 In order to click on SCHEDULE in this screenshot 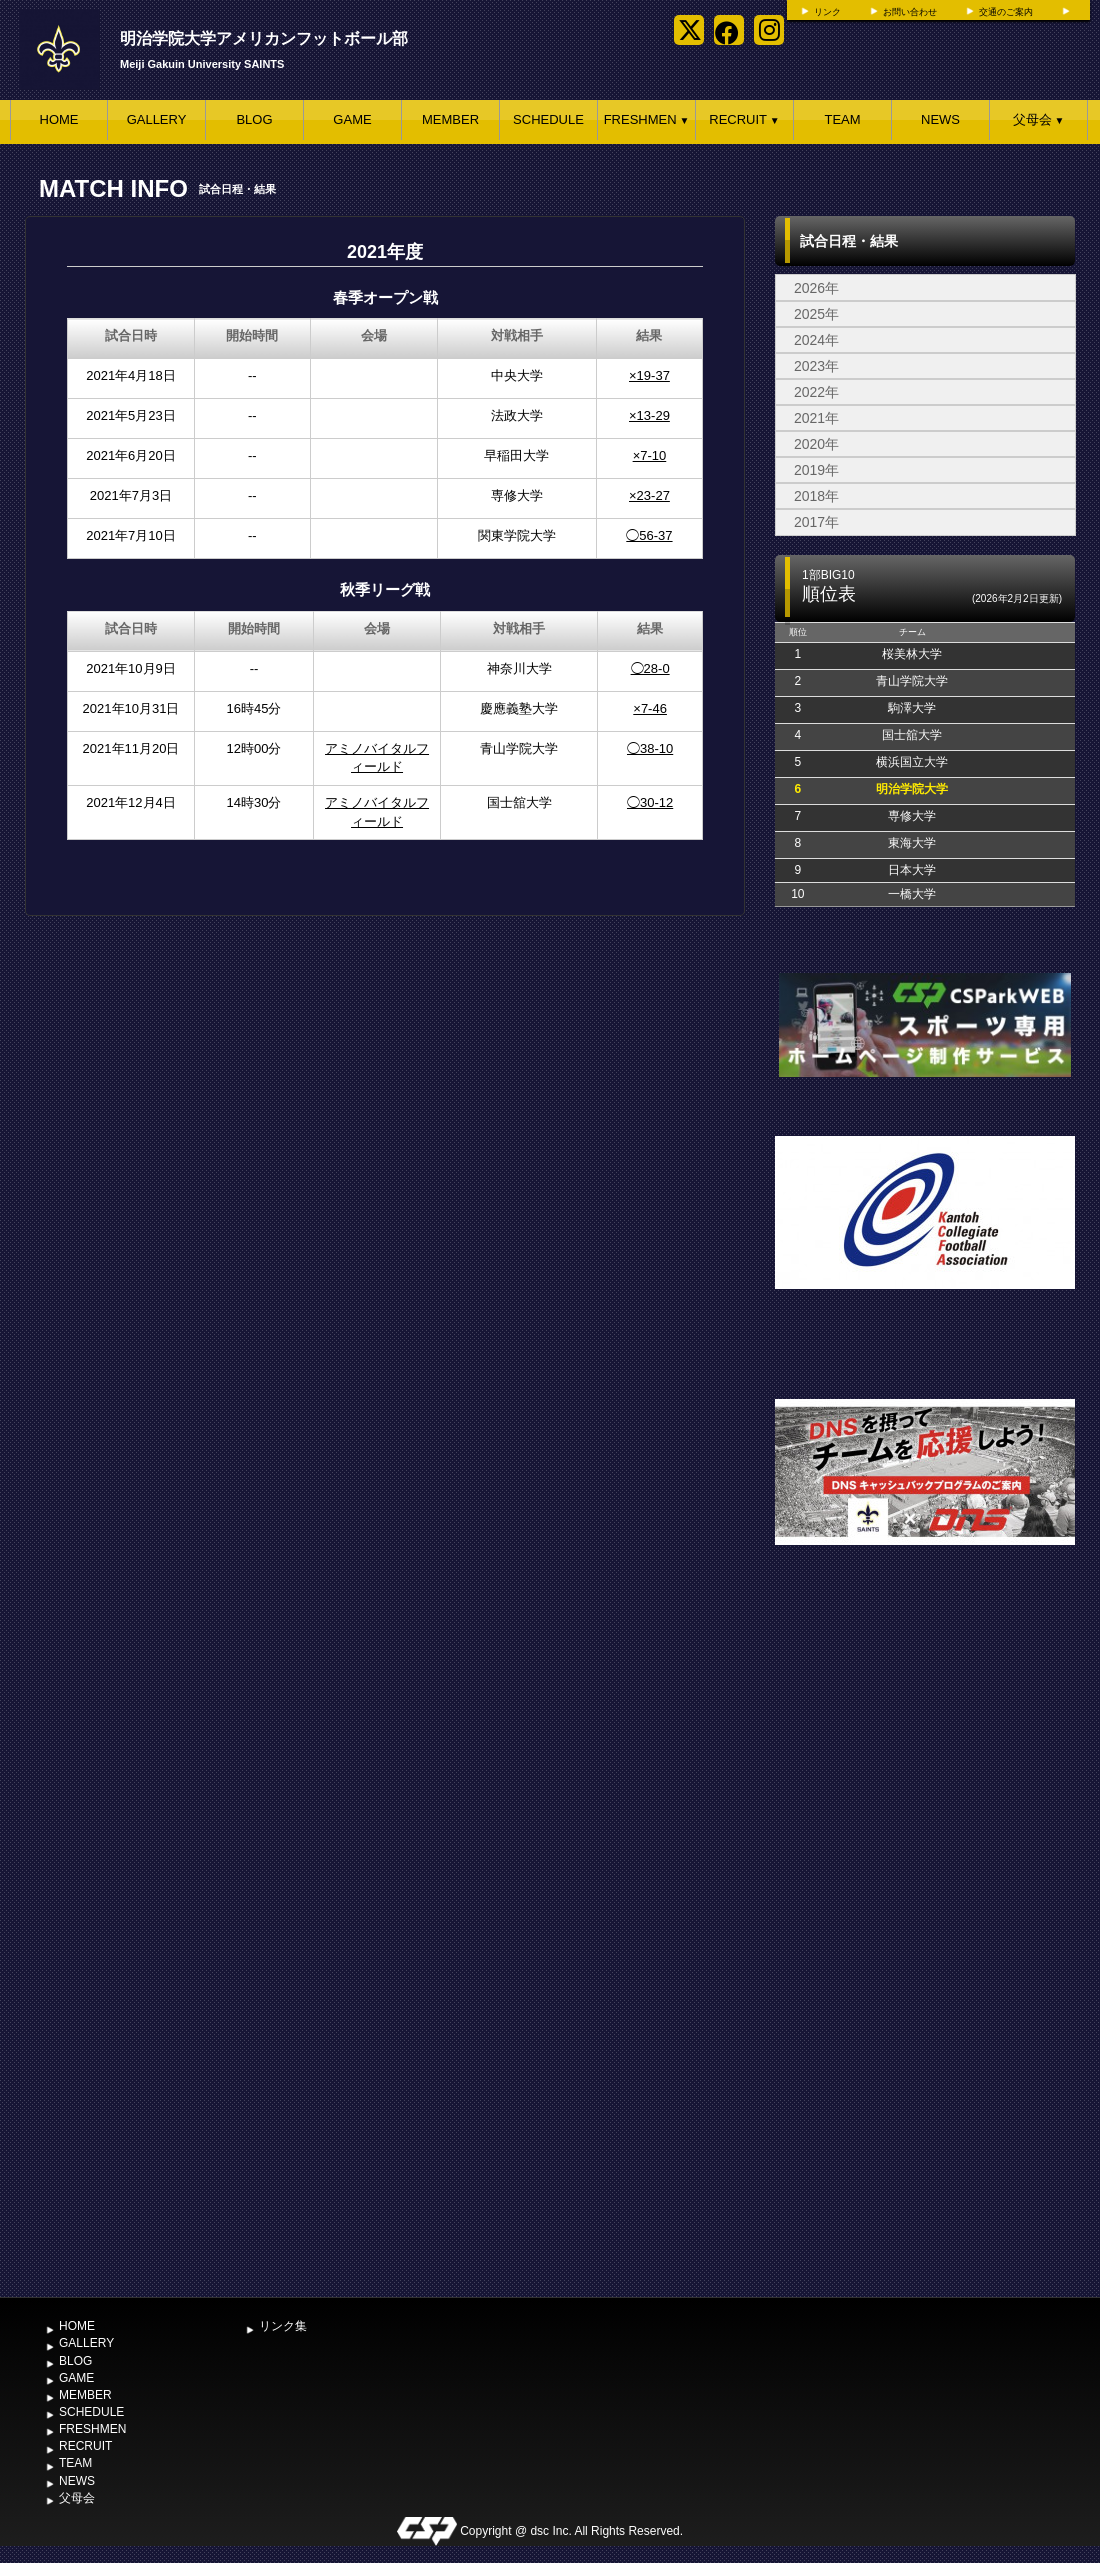, I will do `click(548, 119)`.